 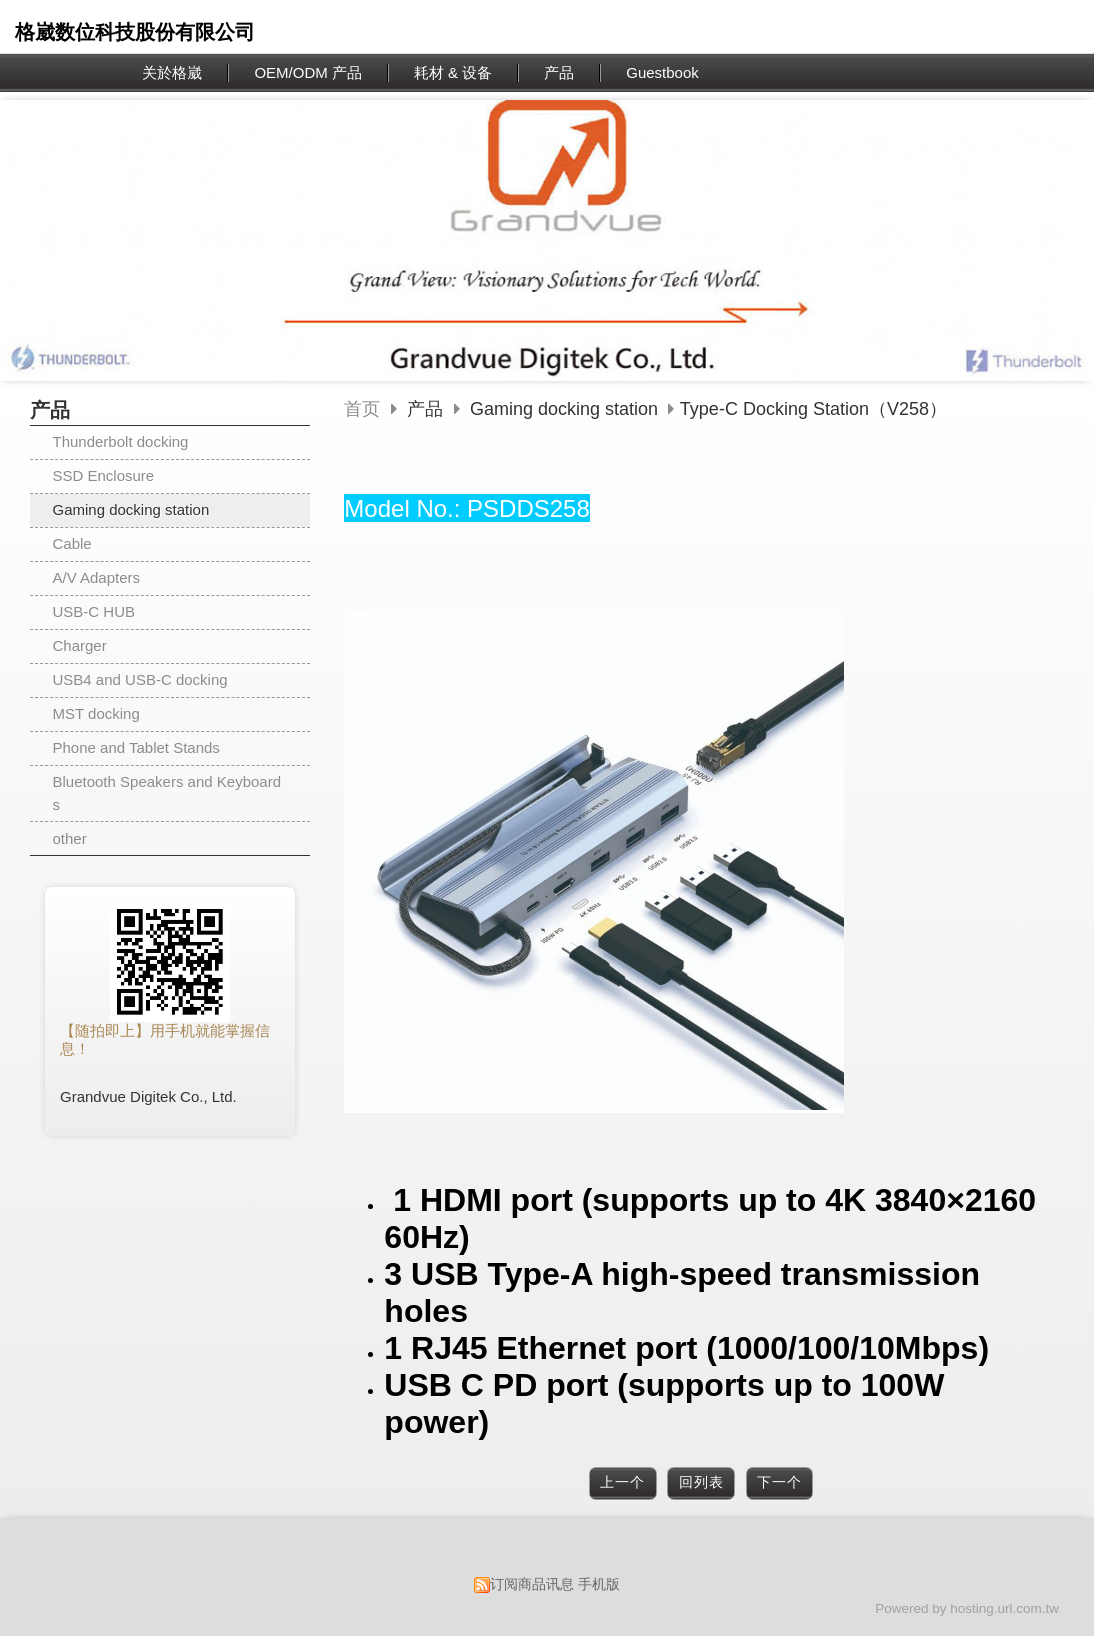 What do you see at coordinates (121, 441) in the screenshot?
I see `Thunderbolt docking` at bounding box center [121, 441].